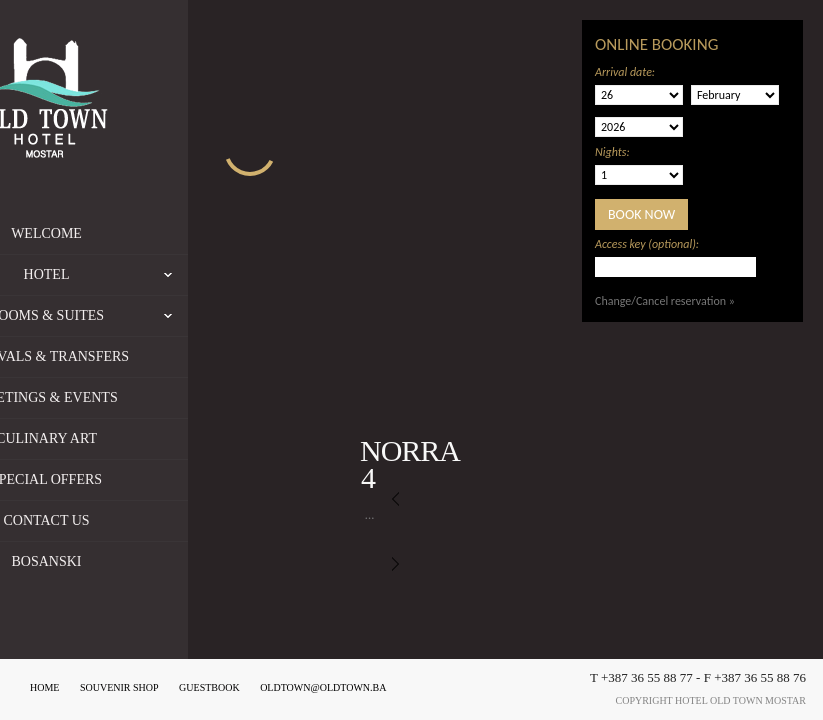 The height and width of the screenshot is (720, 823). Describe the element at coordinates (119, 687) in the screenshot. I see `Souvenir shop` at that location.